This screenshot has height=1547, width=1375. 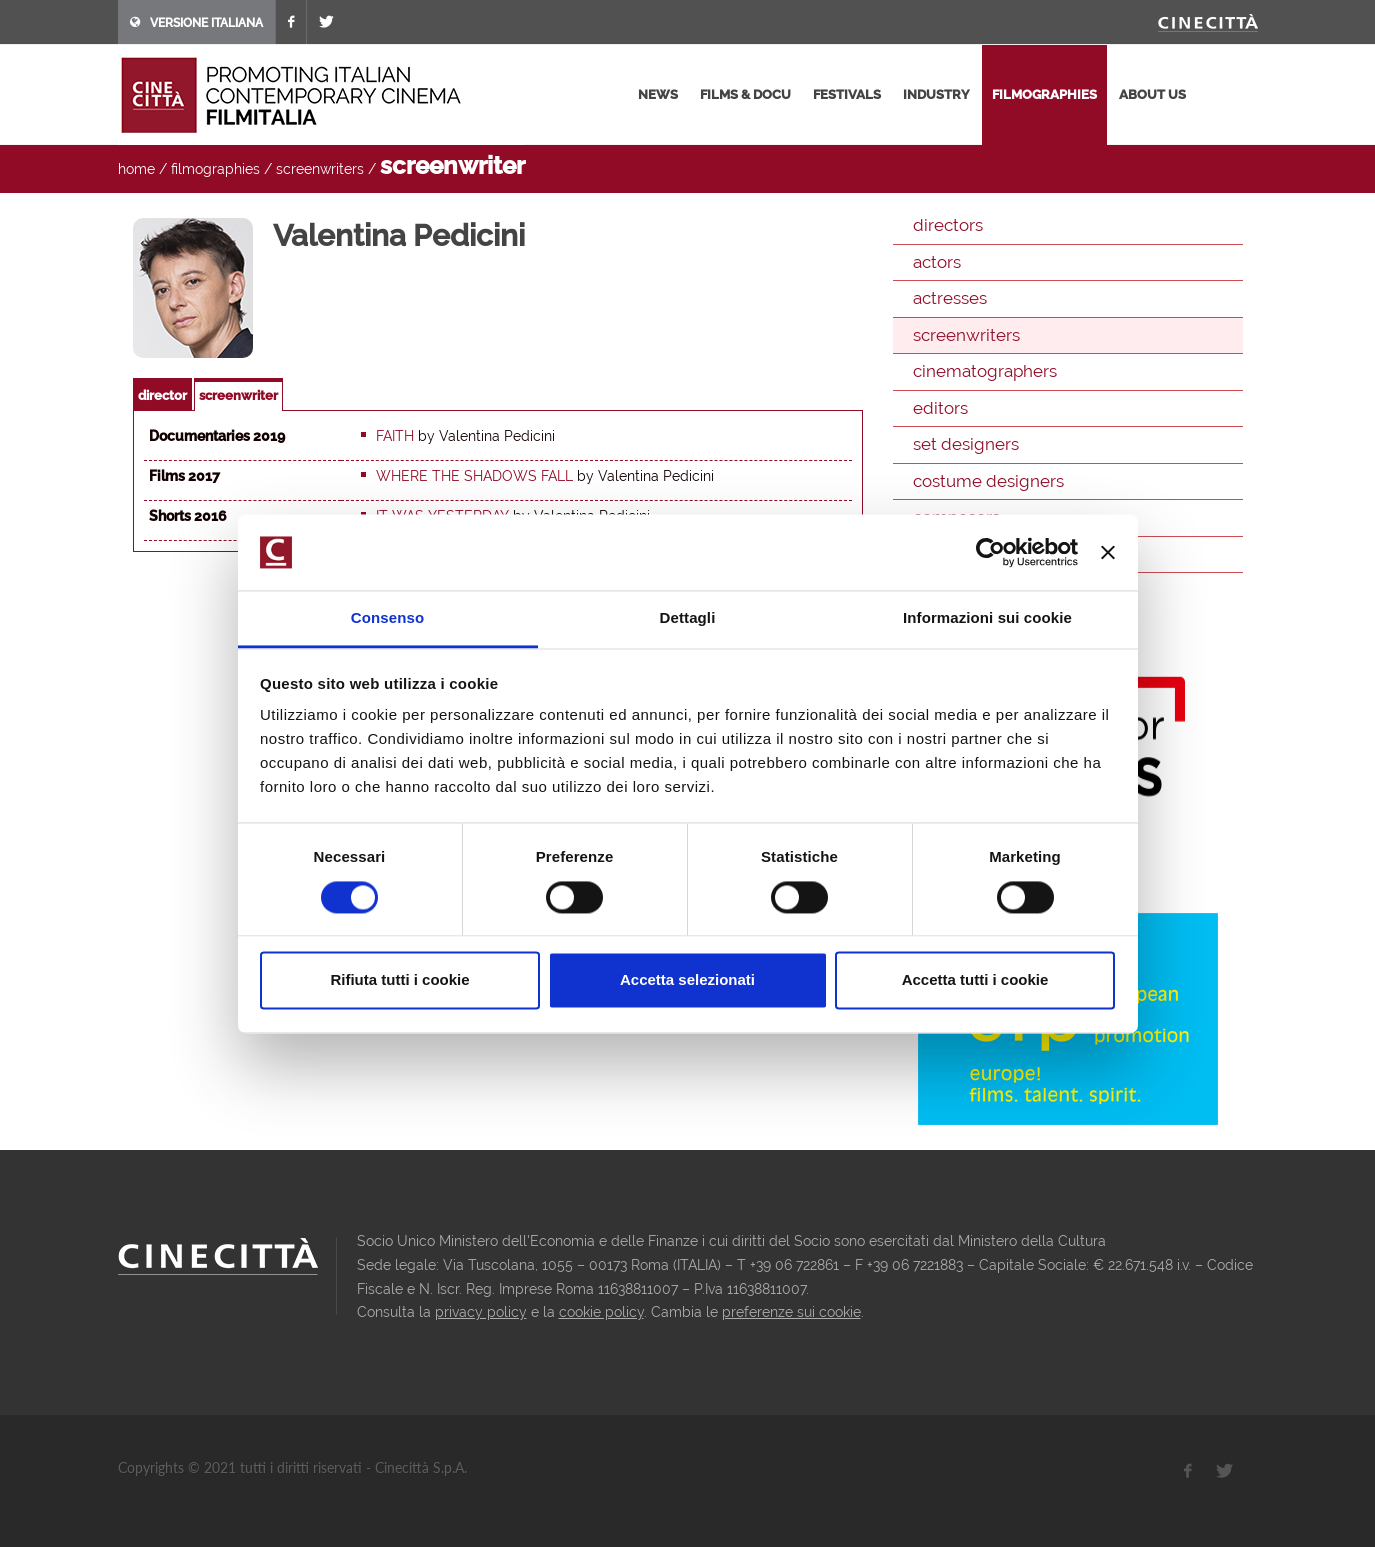 I want to click on festivals, so click(x=847, y=94).